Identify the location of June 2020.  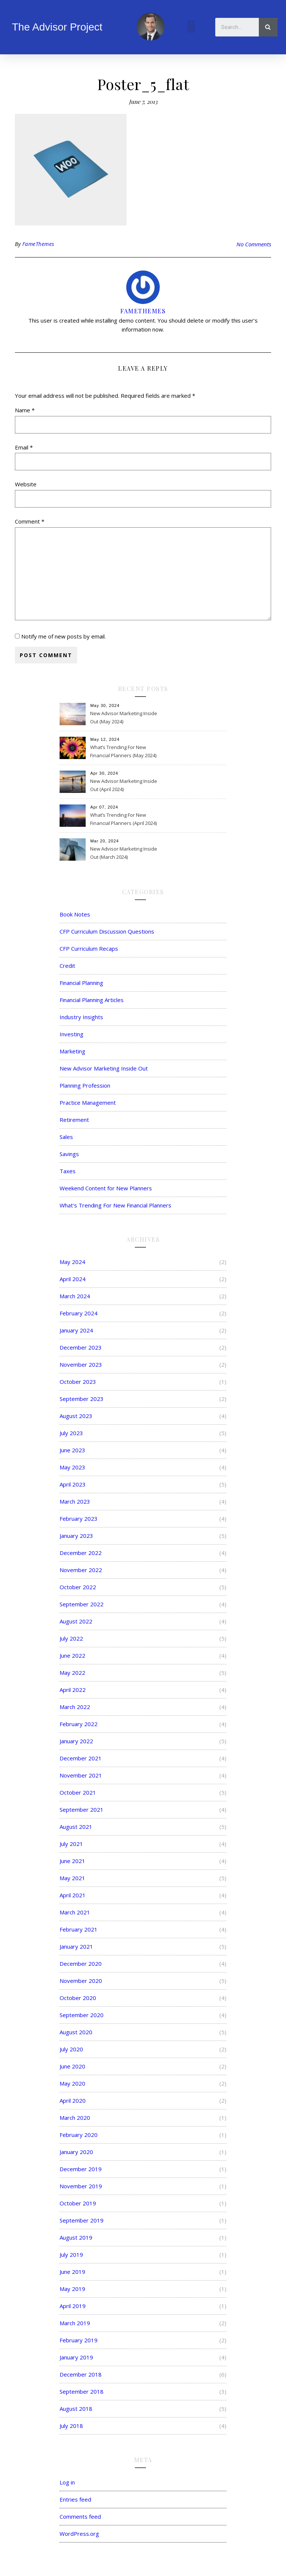
(72, 2066).